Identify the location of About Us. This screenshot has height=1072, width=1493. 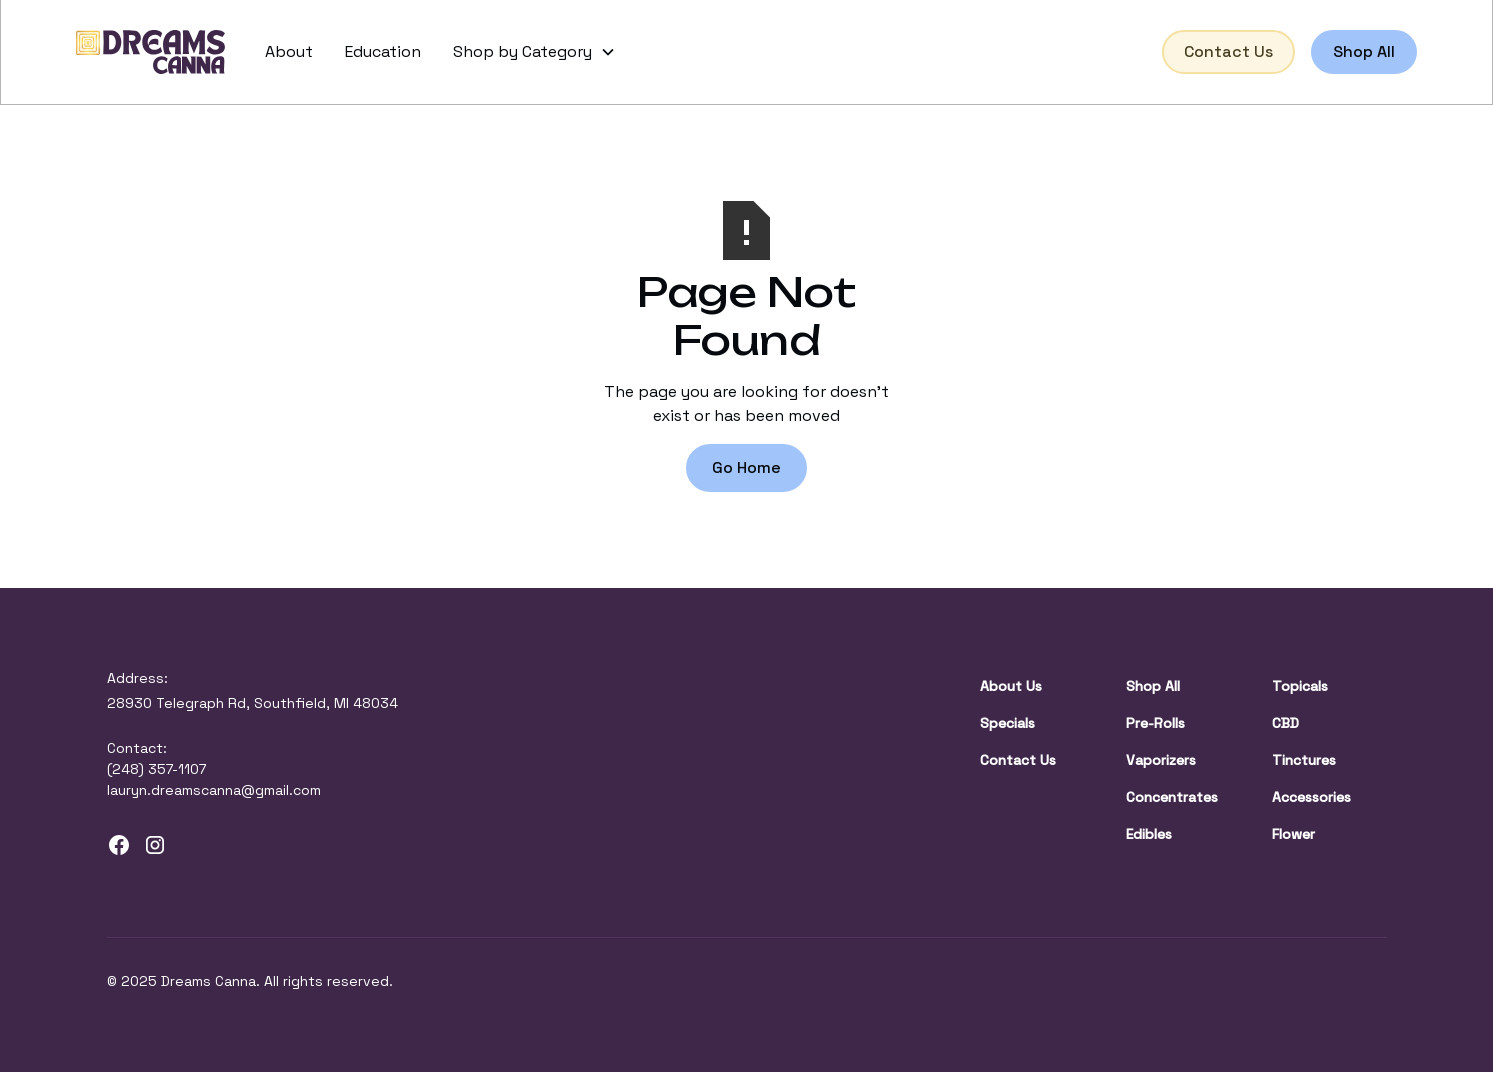
(1011, 686).